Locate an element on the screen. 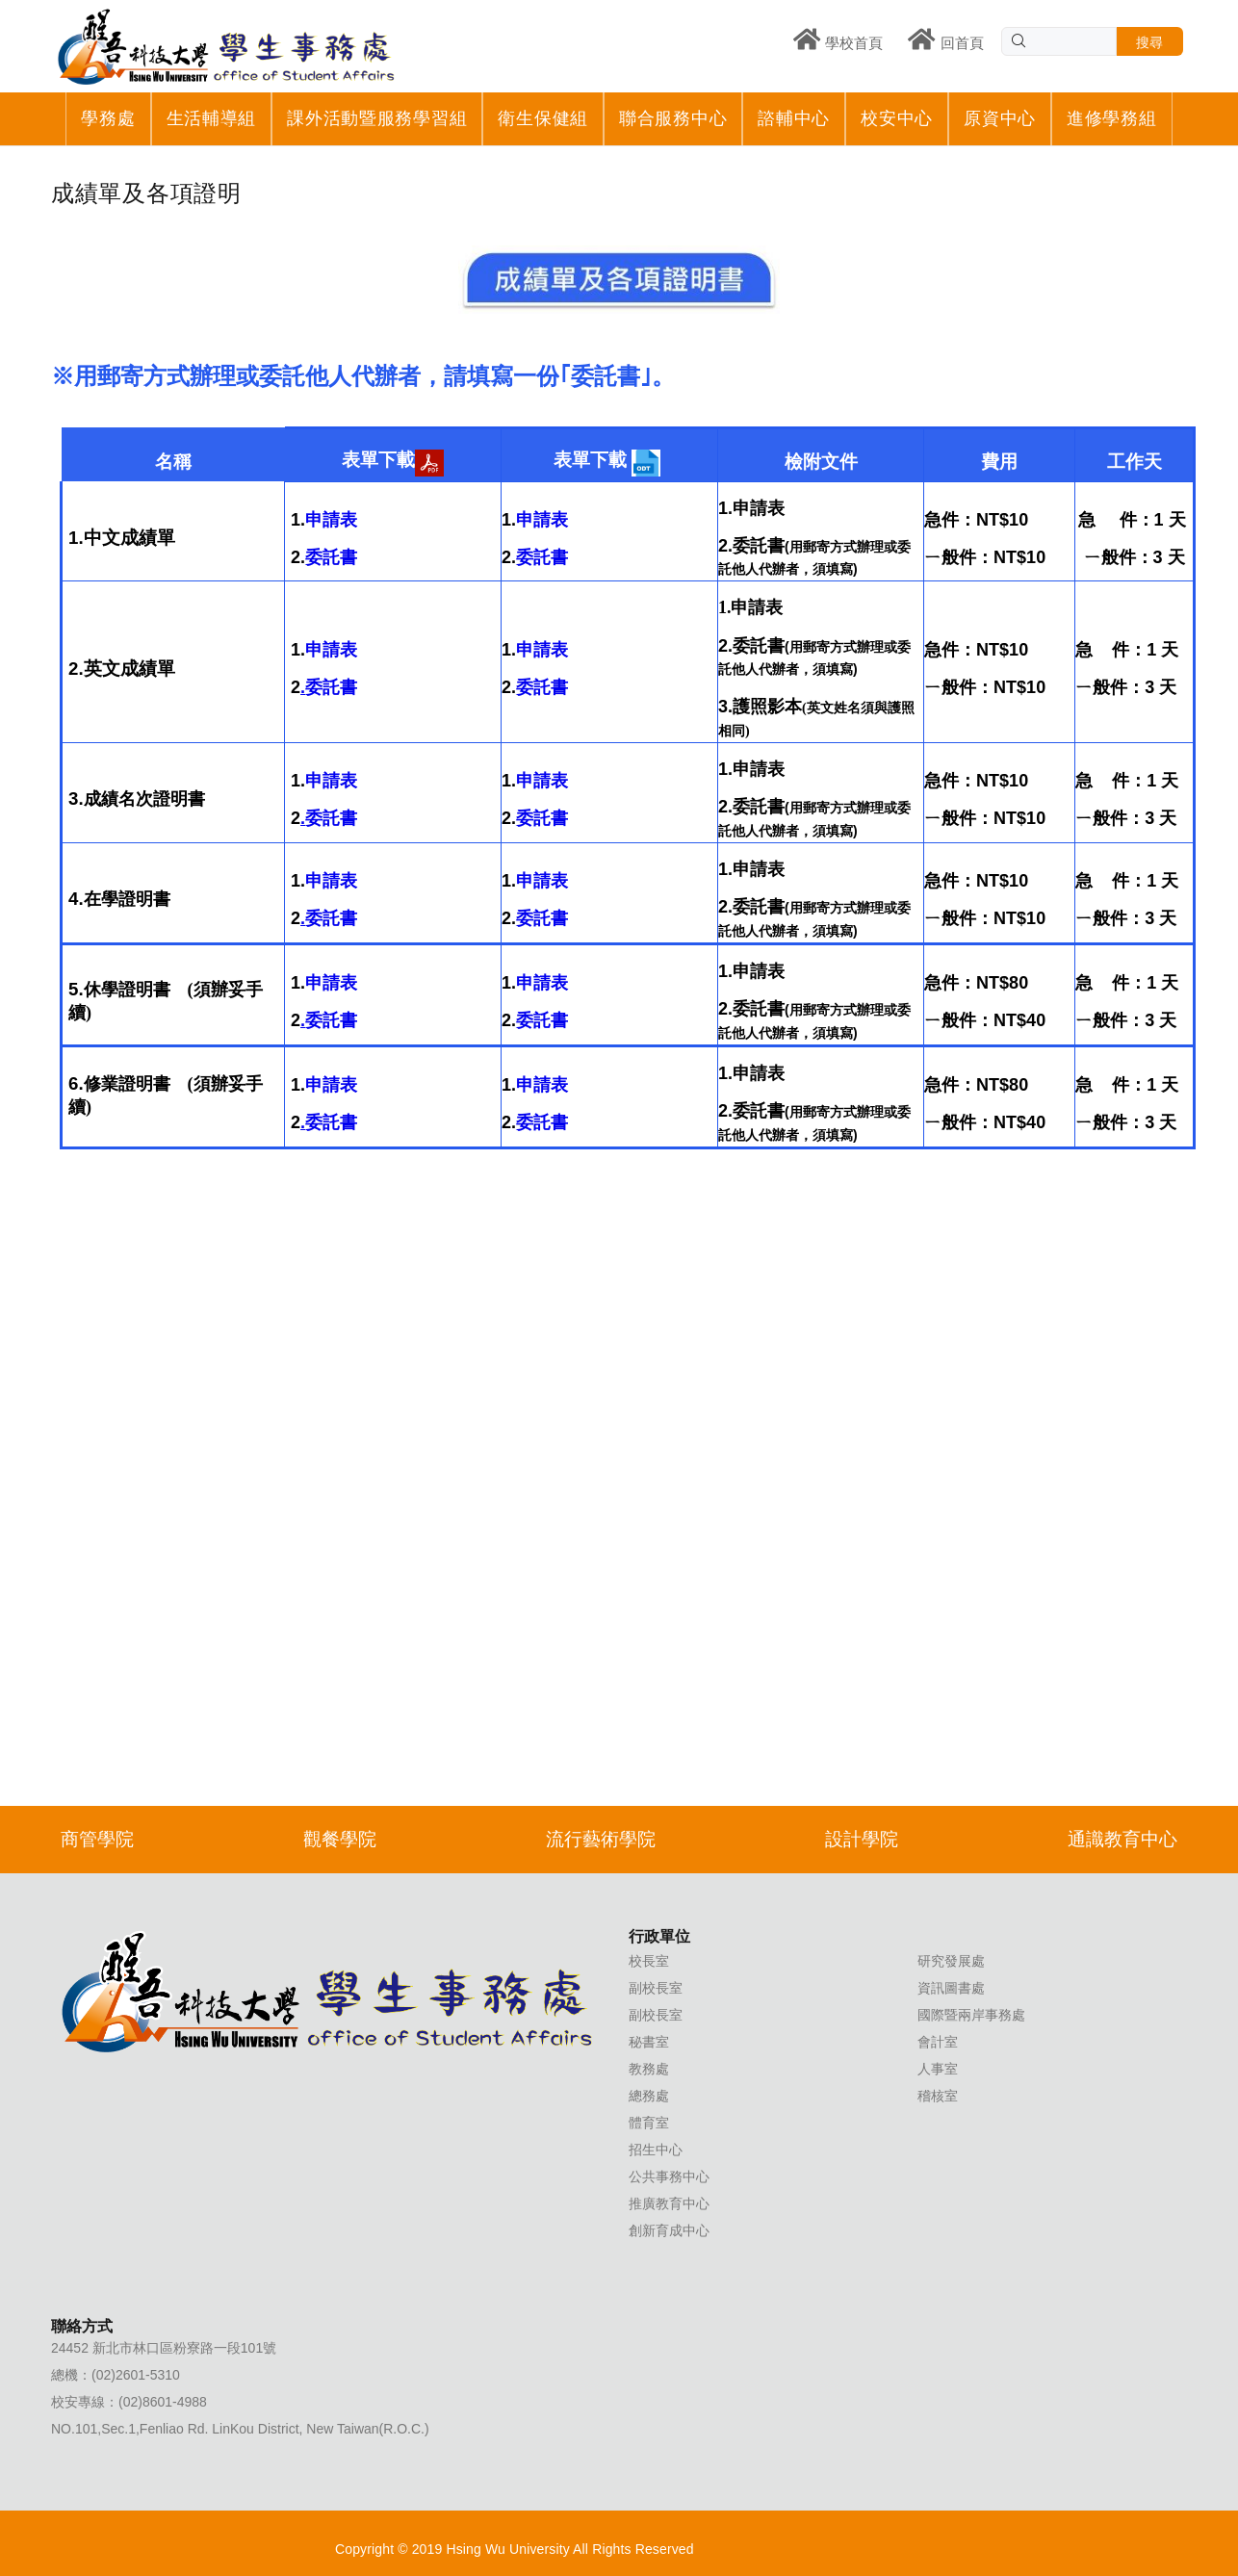  體育室 is located at coordinates (649, 2122).